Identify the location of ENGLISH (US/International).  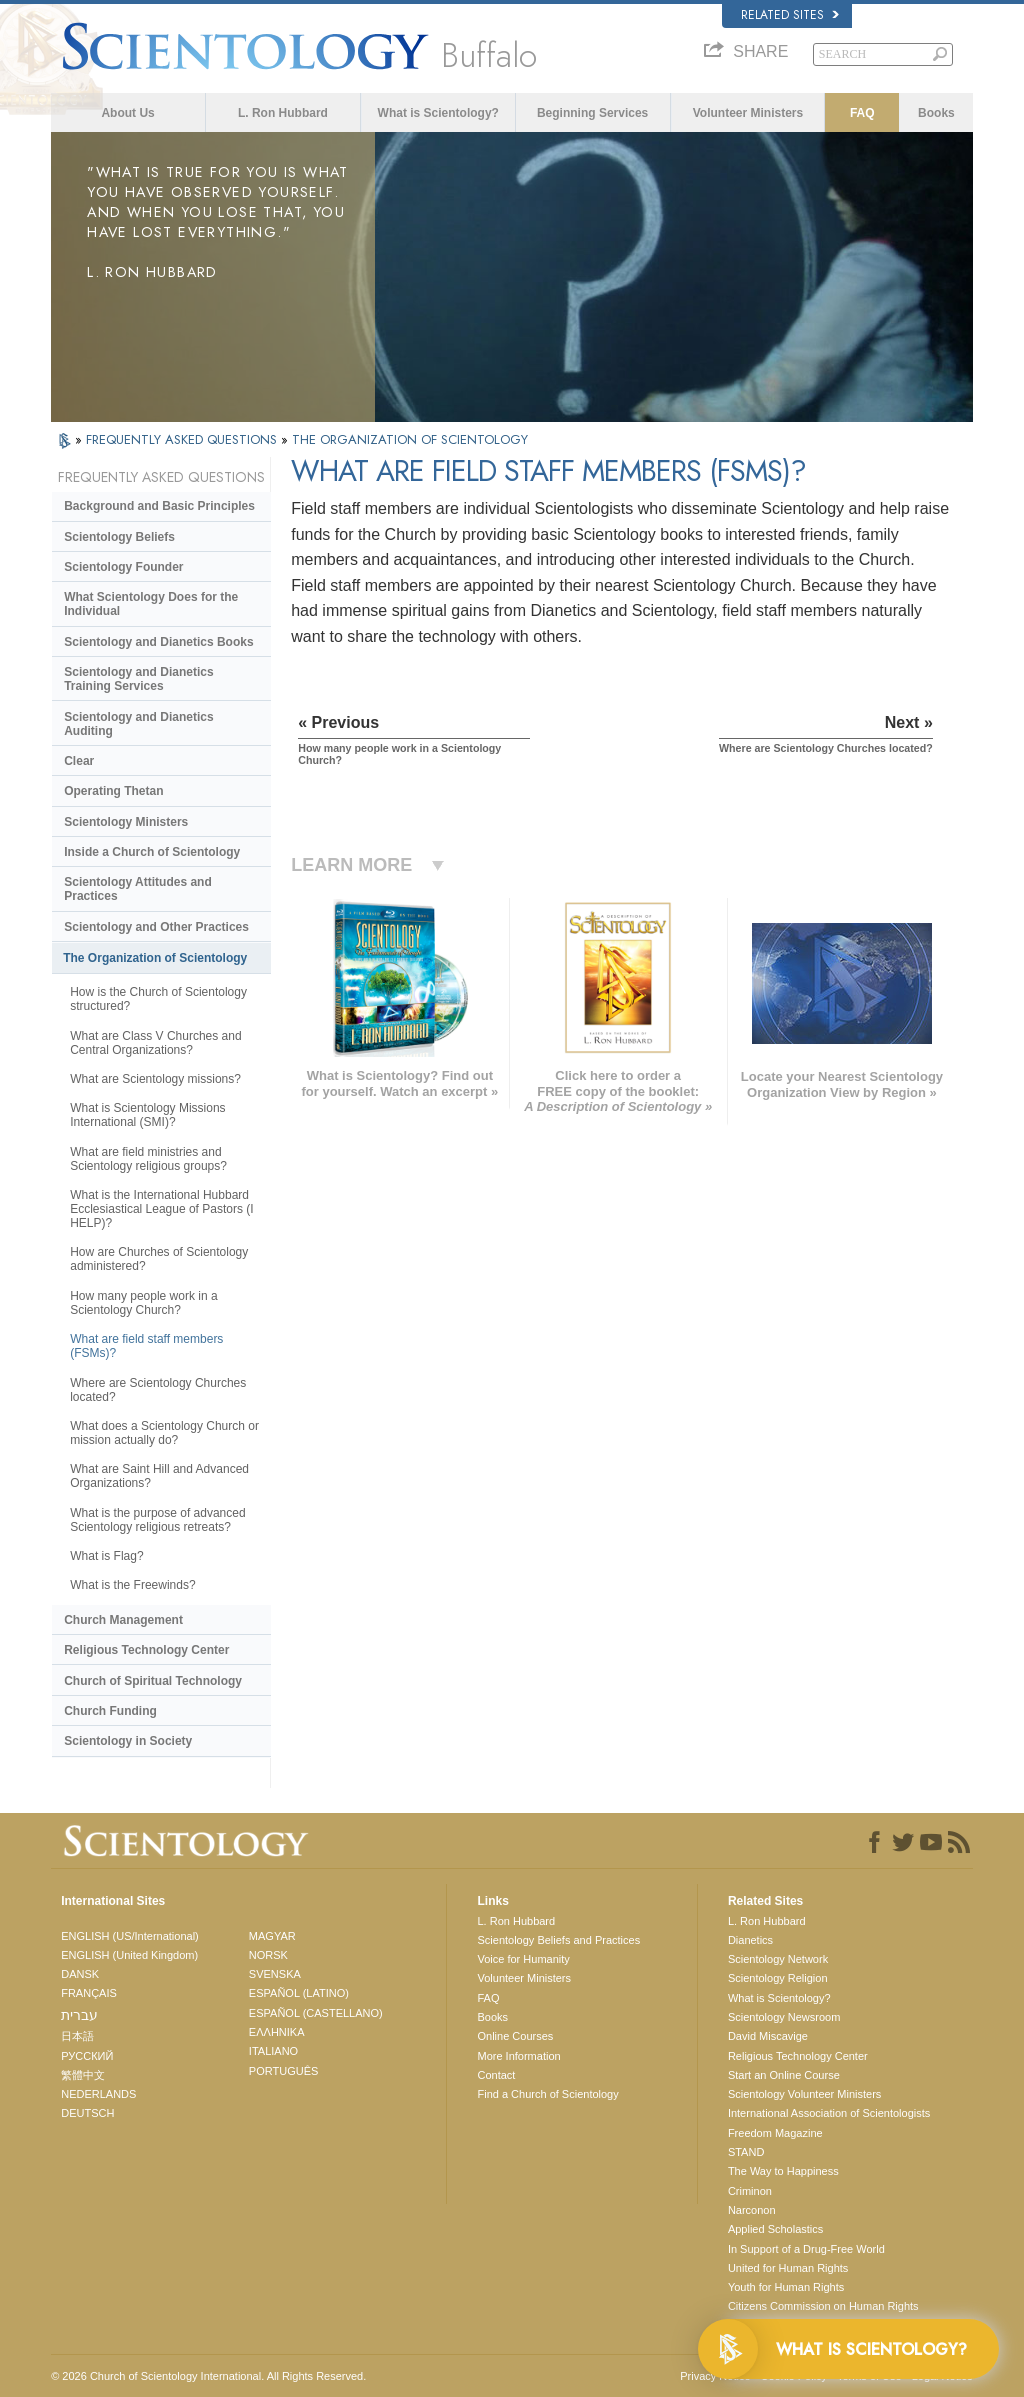
(130, 1936).